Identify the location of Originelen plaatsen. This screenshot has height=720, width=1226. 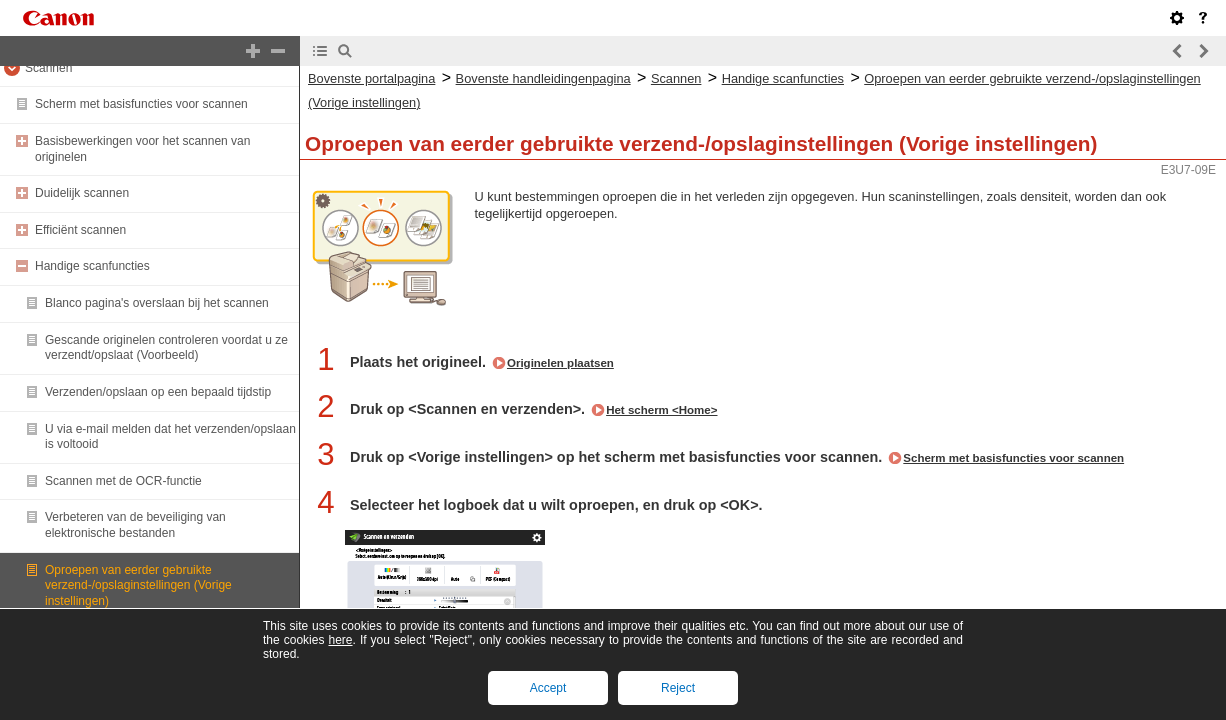
(560, 363).